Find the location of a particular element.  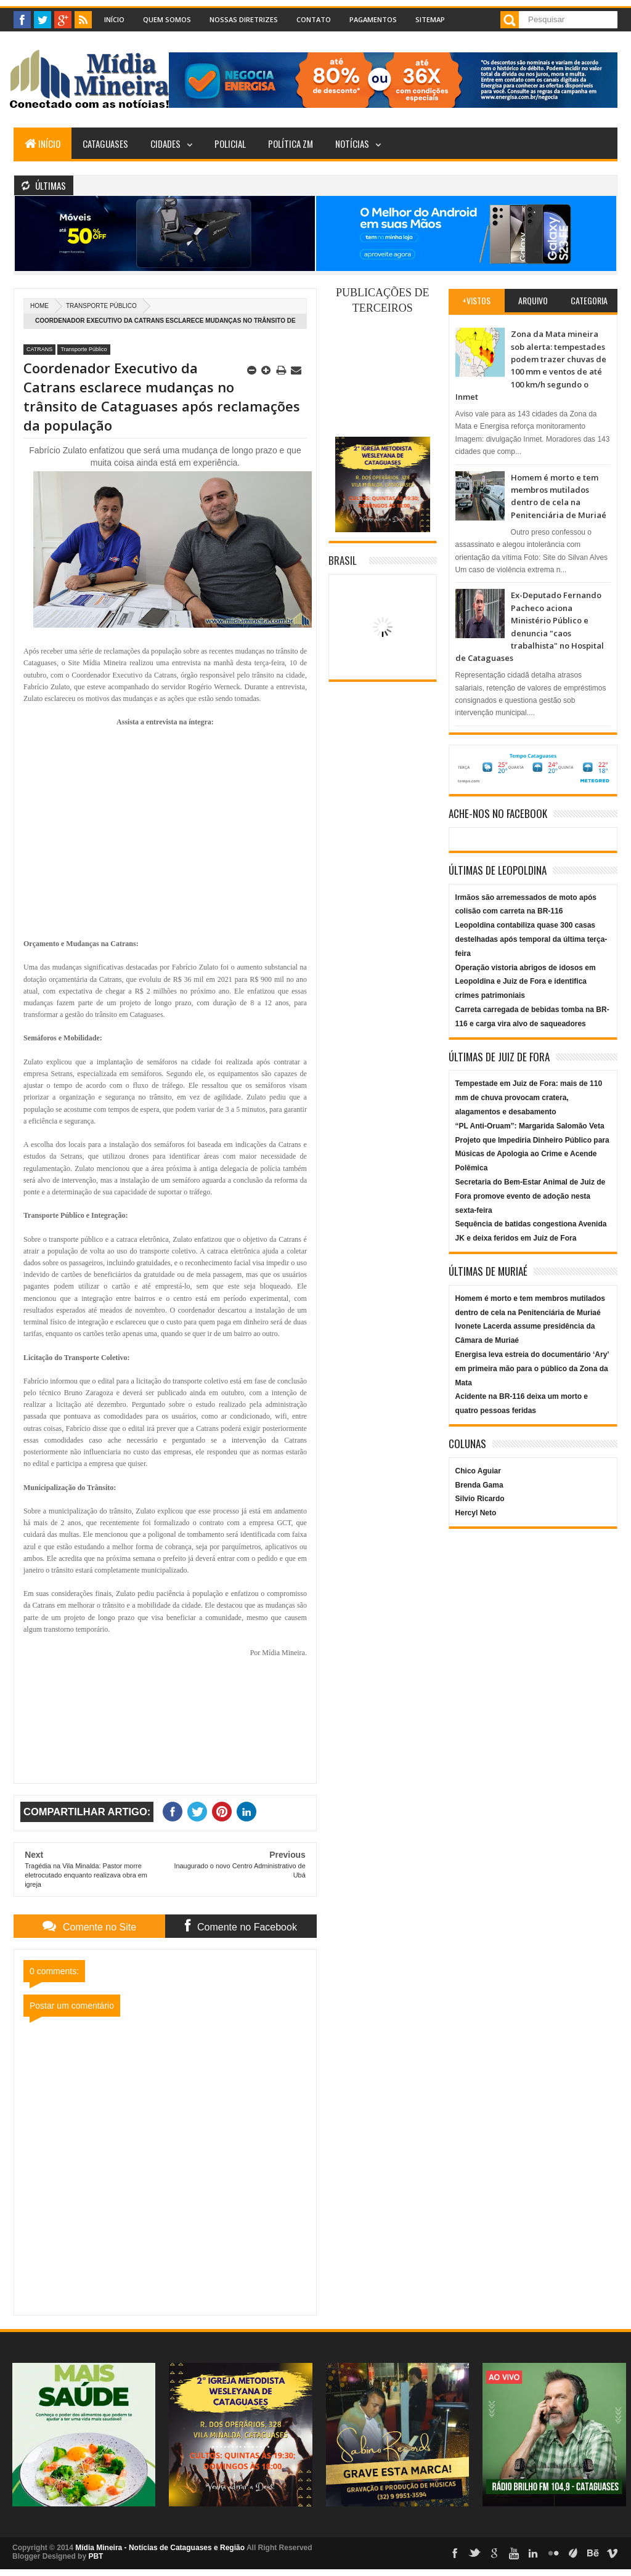

Operação vistoria abrigos de idosos em Leopoldina e Juiz de Fora e identifica crimes patrimoniais is located at coordinates (525, 981).